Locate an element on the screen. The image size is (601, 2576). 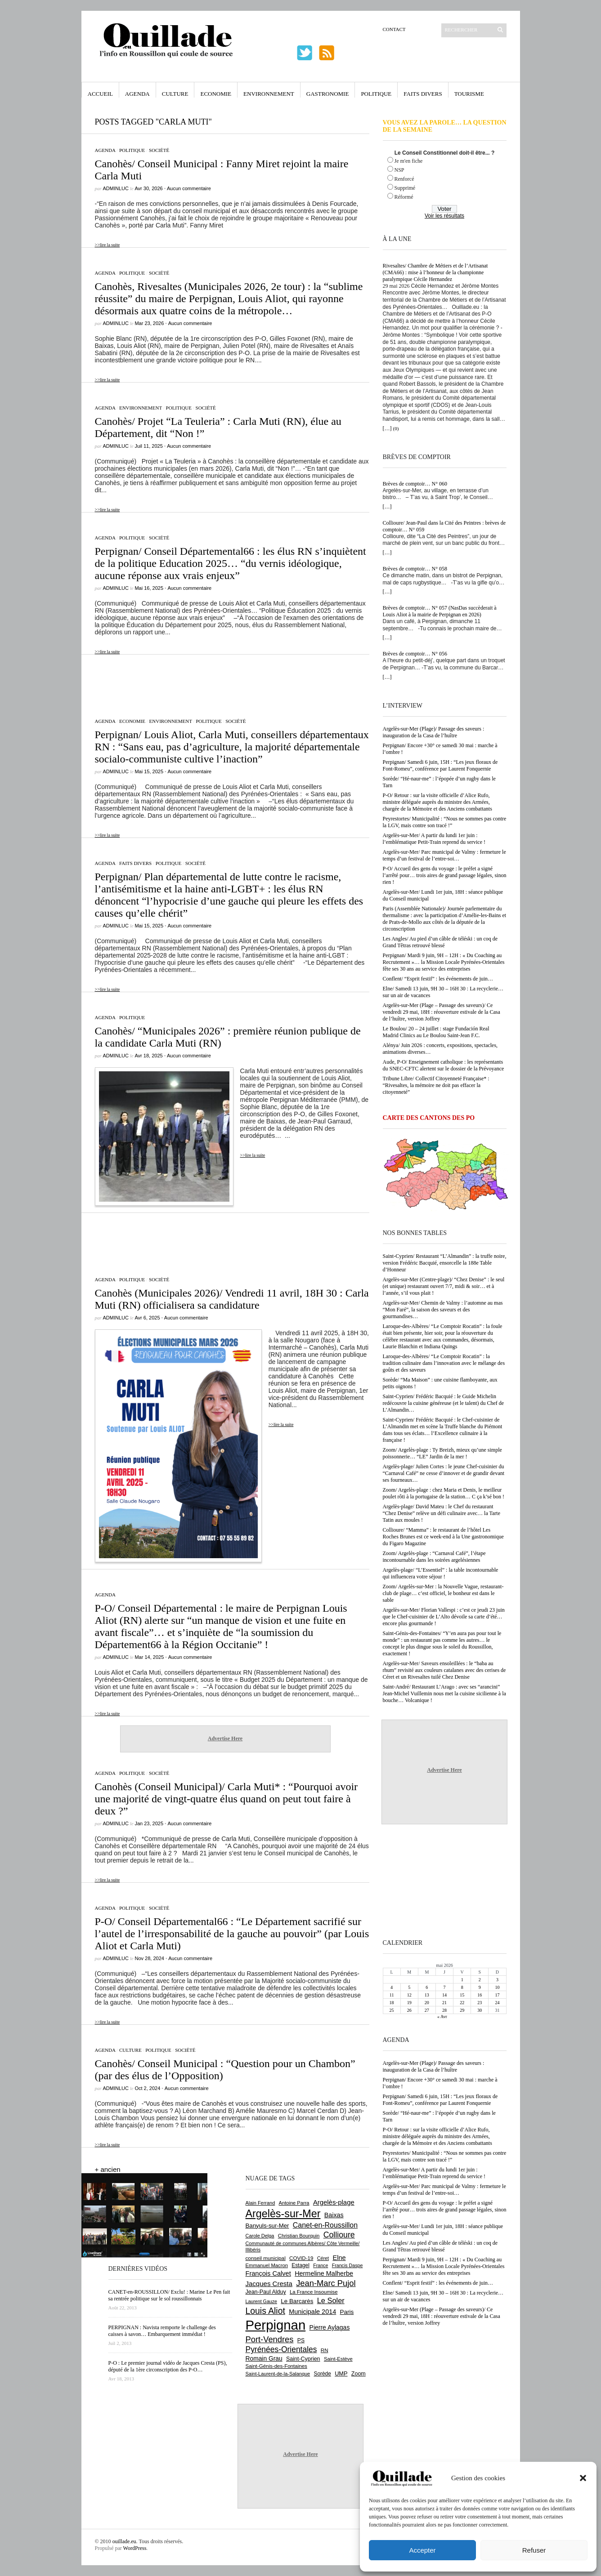
Saint-Laurent-de-la-Salanque [Saint-Laurent-de-la-Salanque (602 éléments)] is located at coordinates (278, 2373).